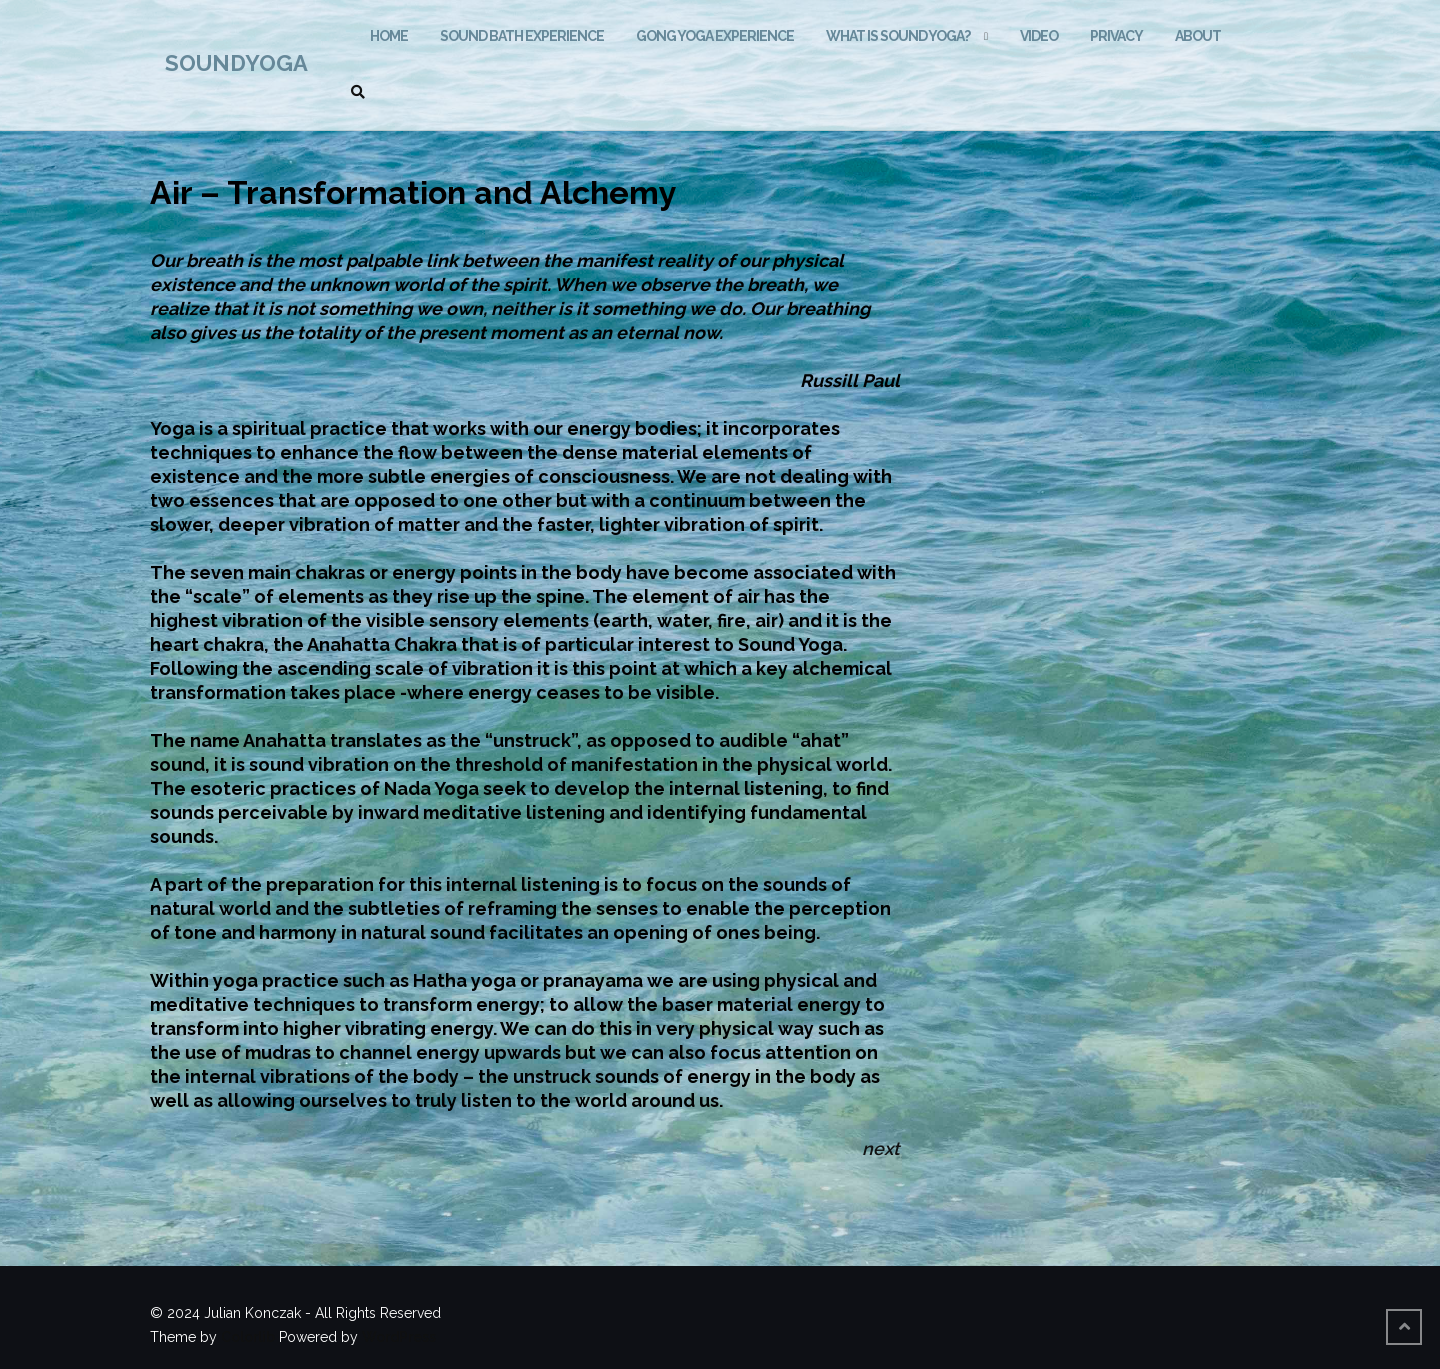 This screenshot has height=1369, width=1440. What do you see at coordinates (715, 36) in the screenshot?
I see `GONG YOGA EXPERIENCE` at bounding box center [715, 36].